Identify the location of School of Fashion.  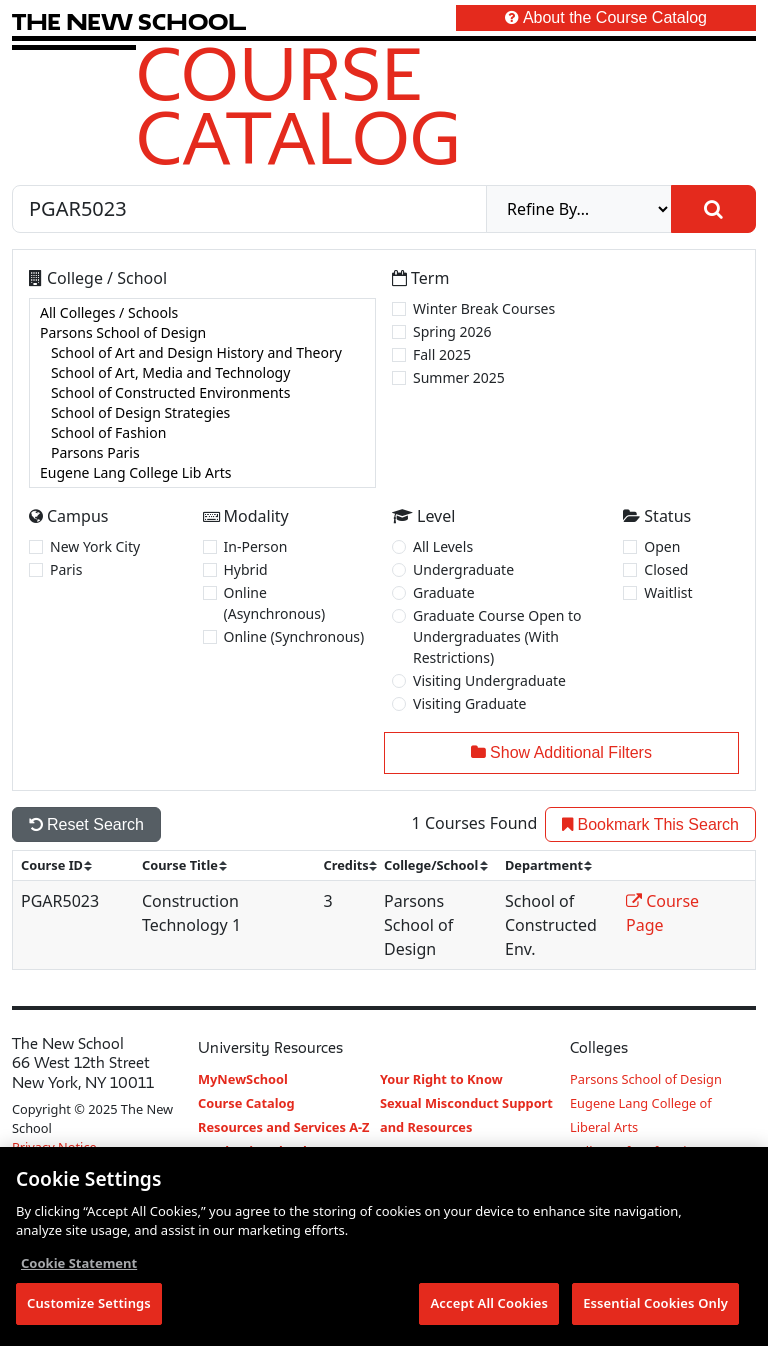
(202, 433).